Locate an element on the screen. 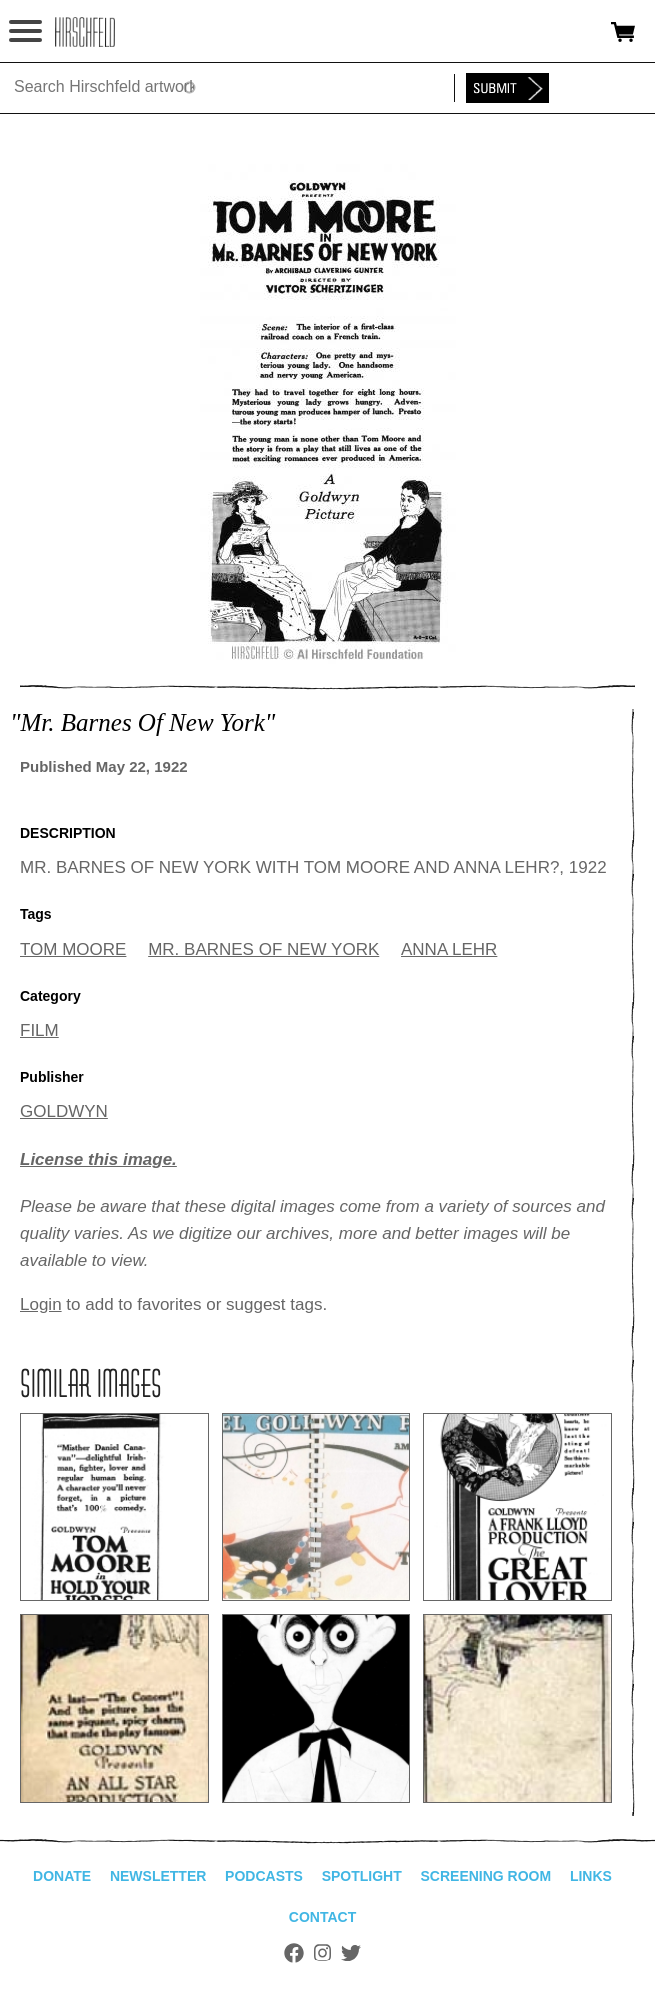 The width and height of the screenshot is (655, 1996). Spotlight is located at coordinates (362, 1876).